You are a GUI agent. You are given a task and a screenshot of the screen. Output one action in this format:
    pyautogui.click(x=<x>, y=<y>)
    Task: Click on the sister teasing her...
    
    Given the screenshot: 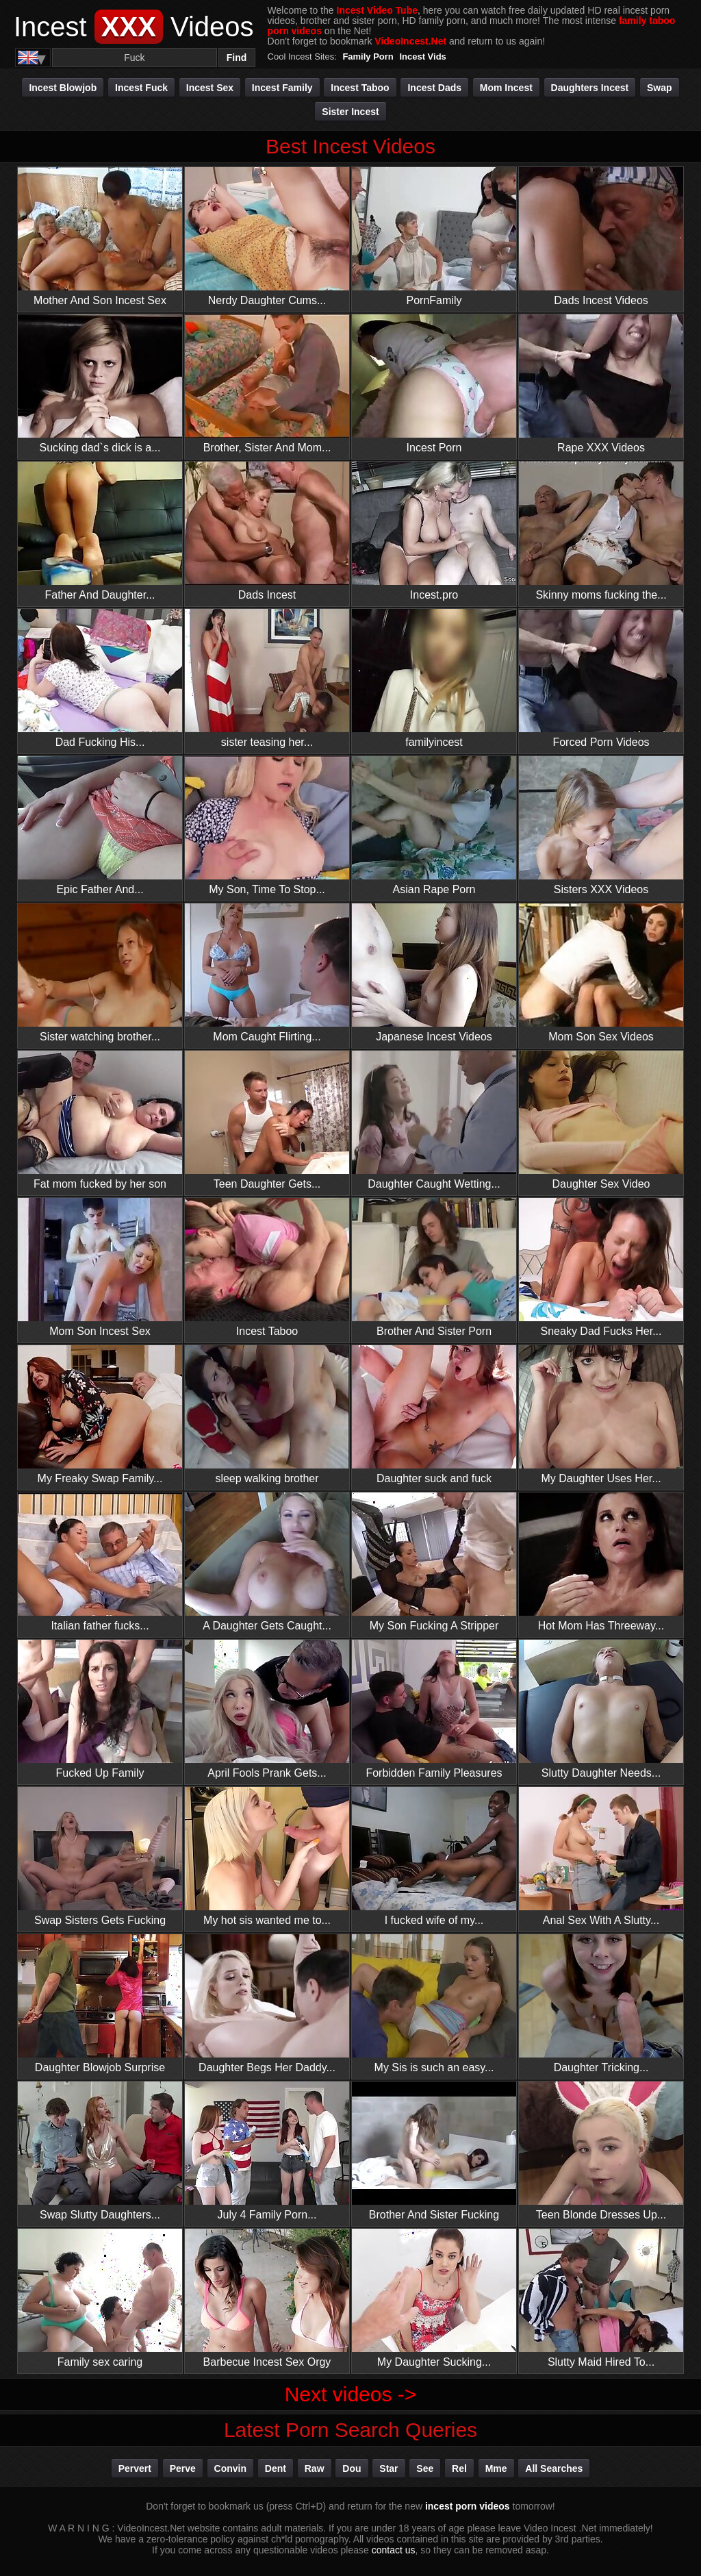 What is the action you would take?
    pyautogui.click(x=267, y=678)
    